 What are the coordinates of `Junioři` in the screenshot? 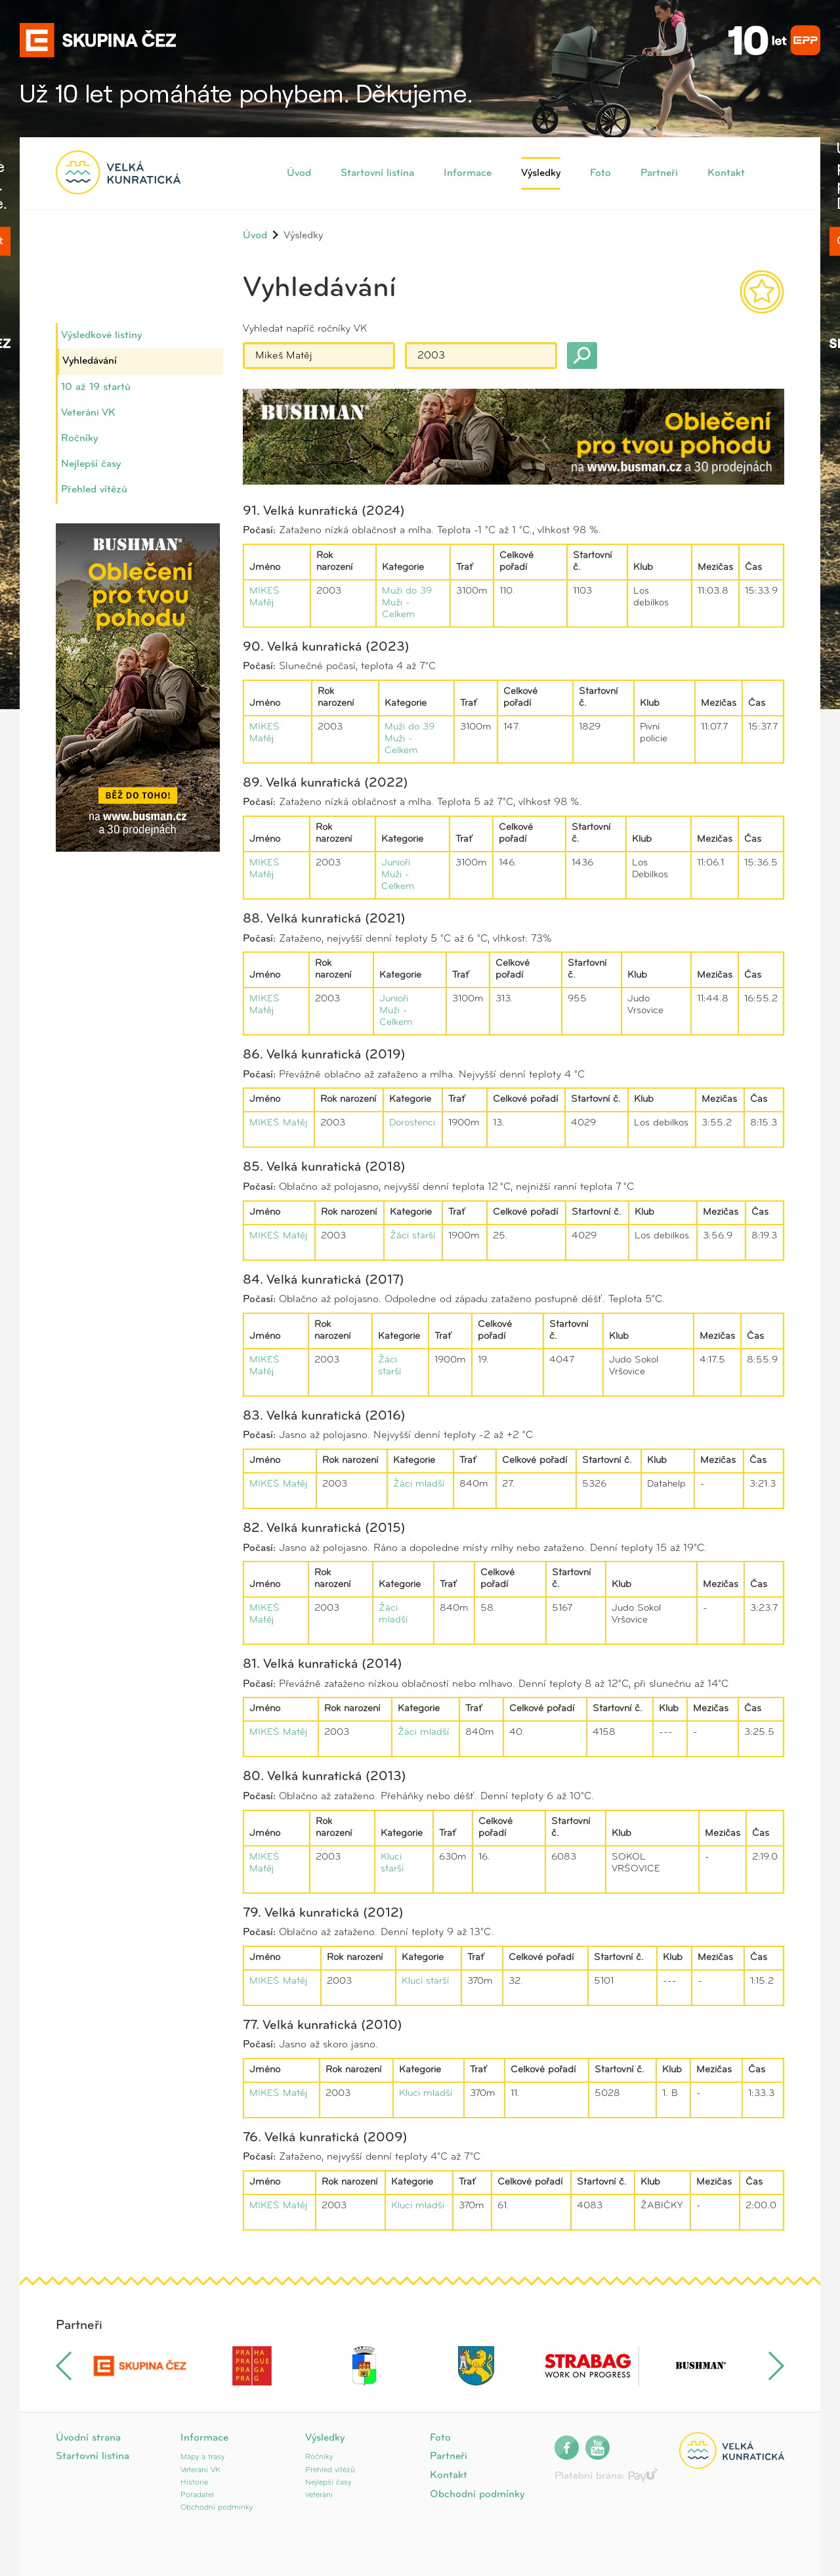 It's located at (395, 863).